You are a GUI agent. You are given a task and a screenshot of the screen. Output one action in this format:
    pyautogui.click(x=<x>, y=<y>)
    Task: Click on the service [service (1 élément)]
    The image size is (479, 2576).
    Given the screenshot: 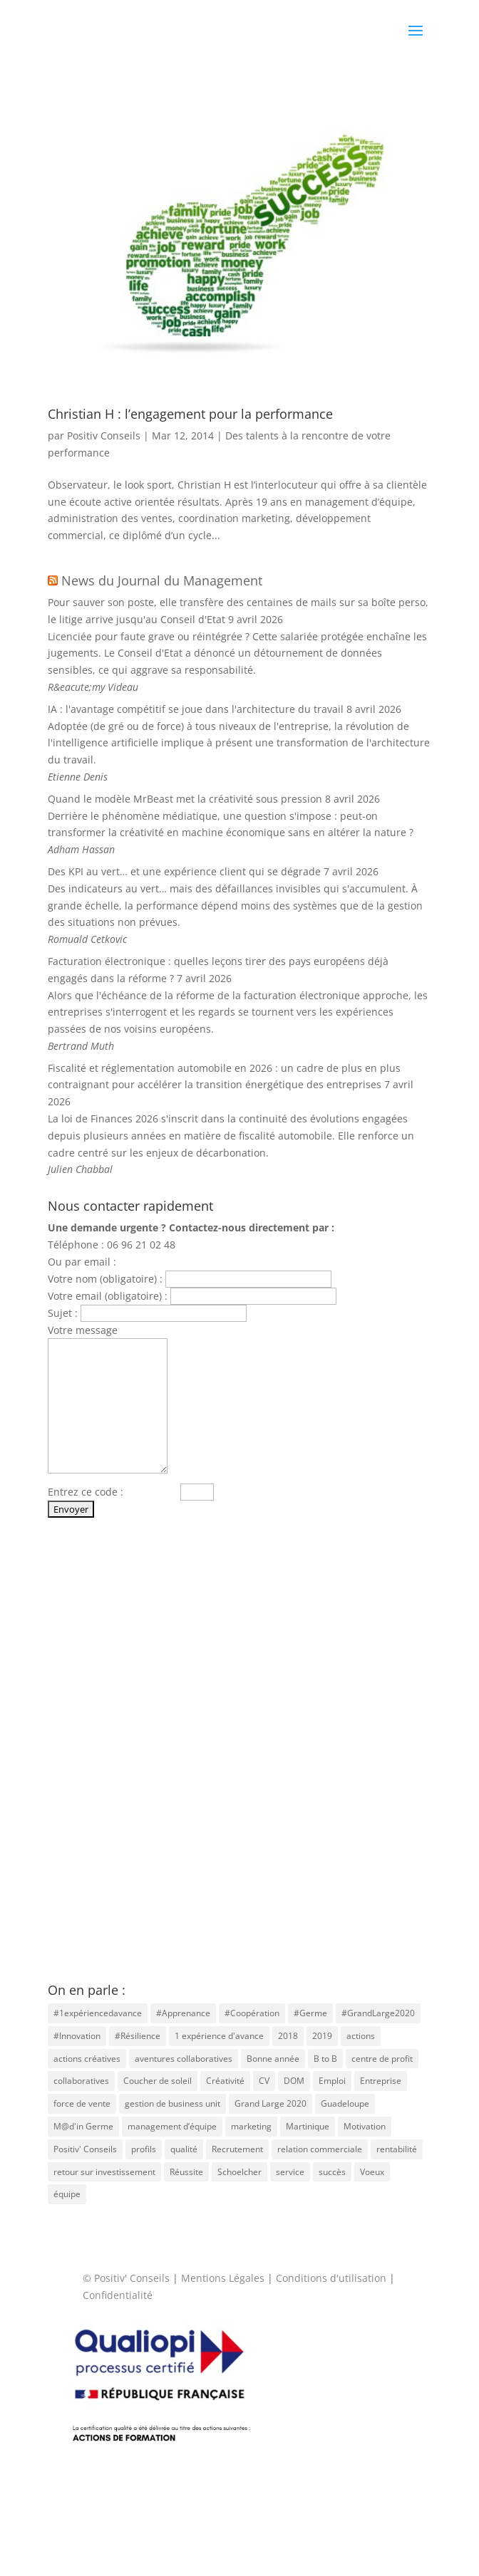 What is the action you would take?
    pyautogui.click(x=290, y=2172)
    